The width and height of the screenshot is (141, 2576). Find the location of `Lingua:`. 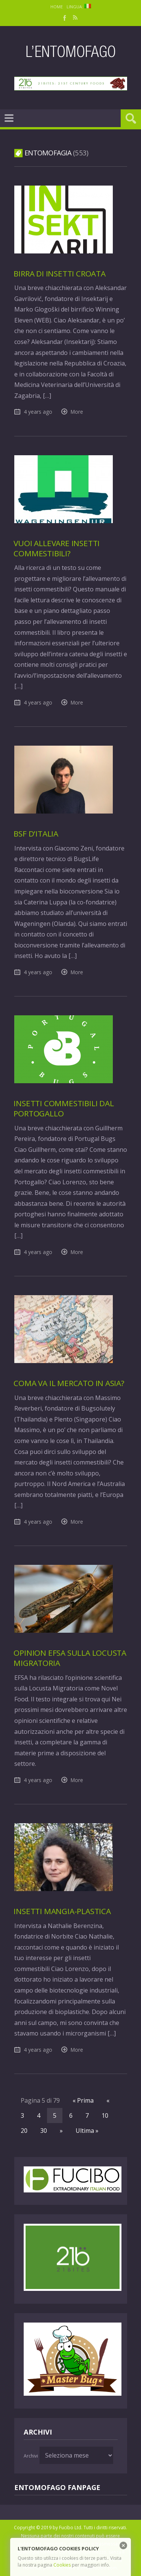

Lingua: is located at coordinates (79, 6).